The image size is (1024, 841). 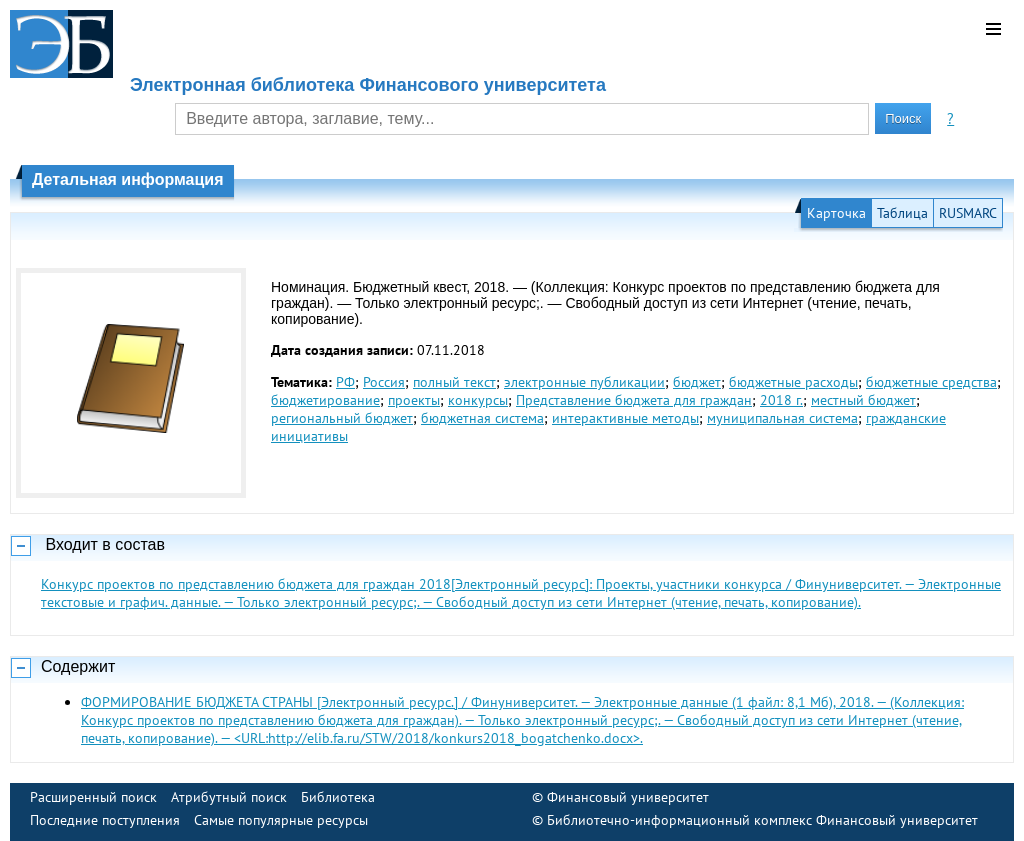 What do you see at coordinates (454, 382) in the screenshot?
I see `полный текст` at bounding box center [454, 382].